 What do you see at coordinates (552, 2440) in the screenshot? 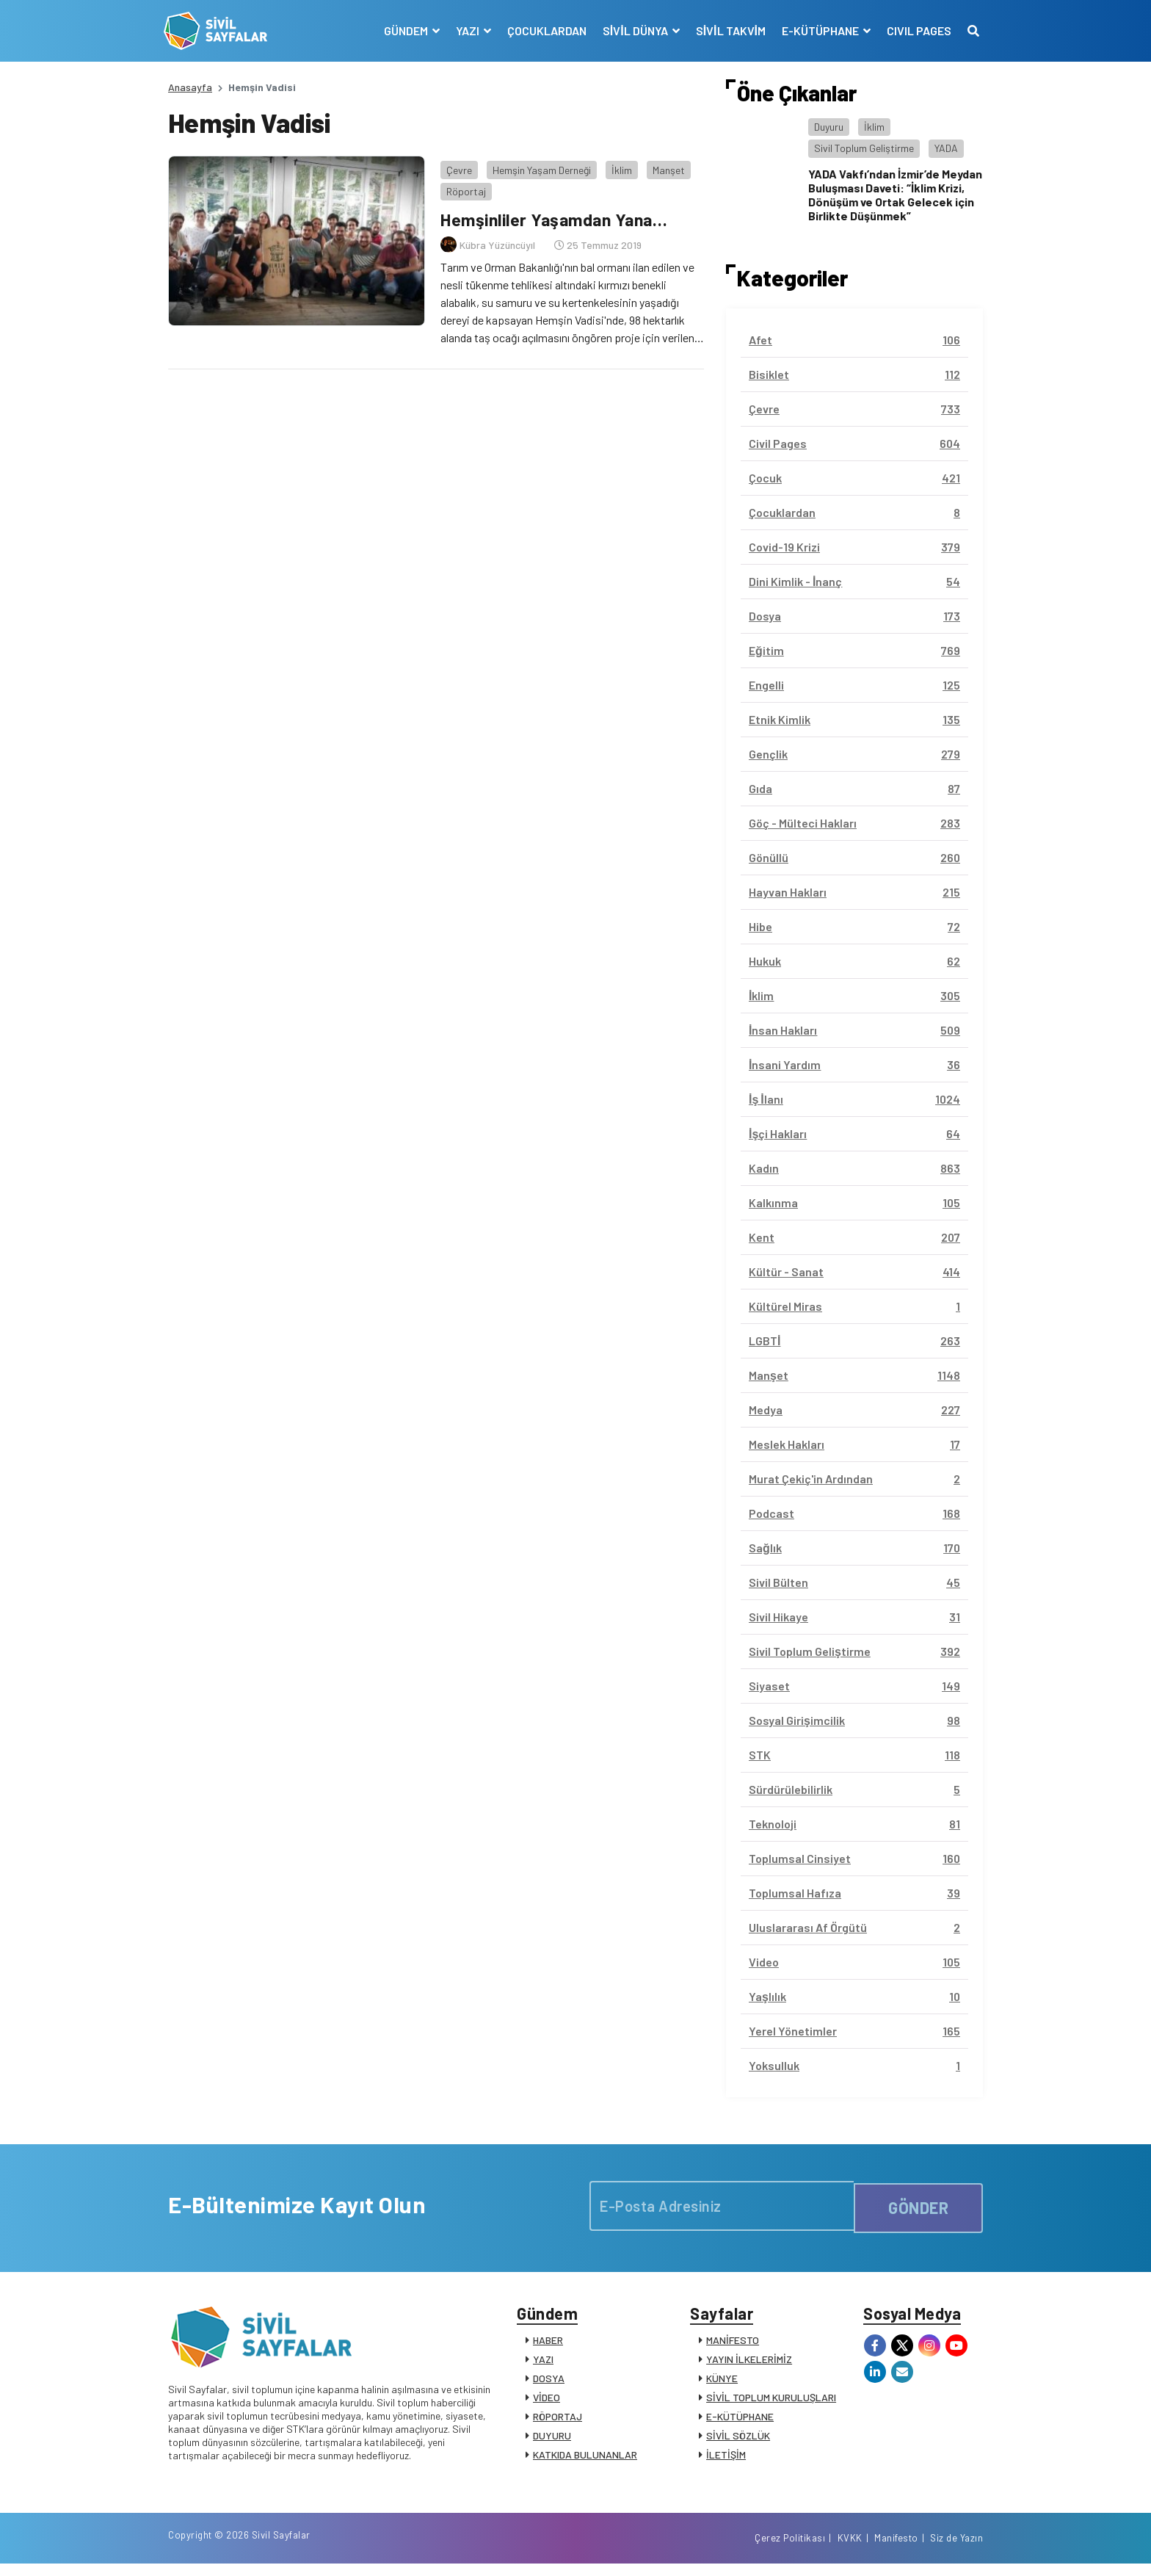
I see `DUYURU` at bounding box center [552, 2440].